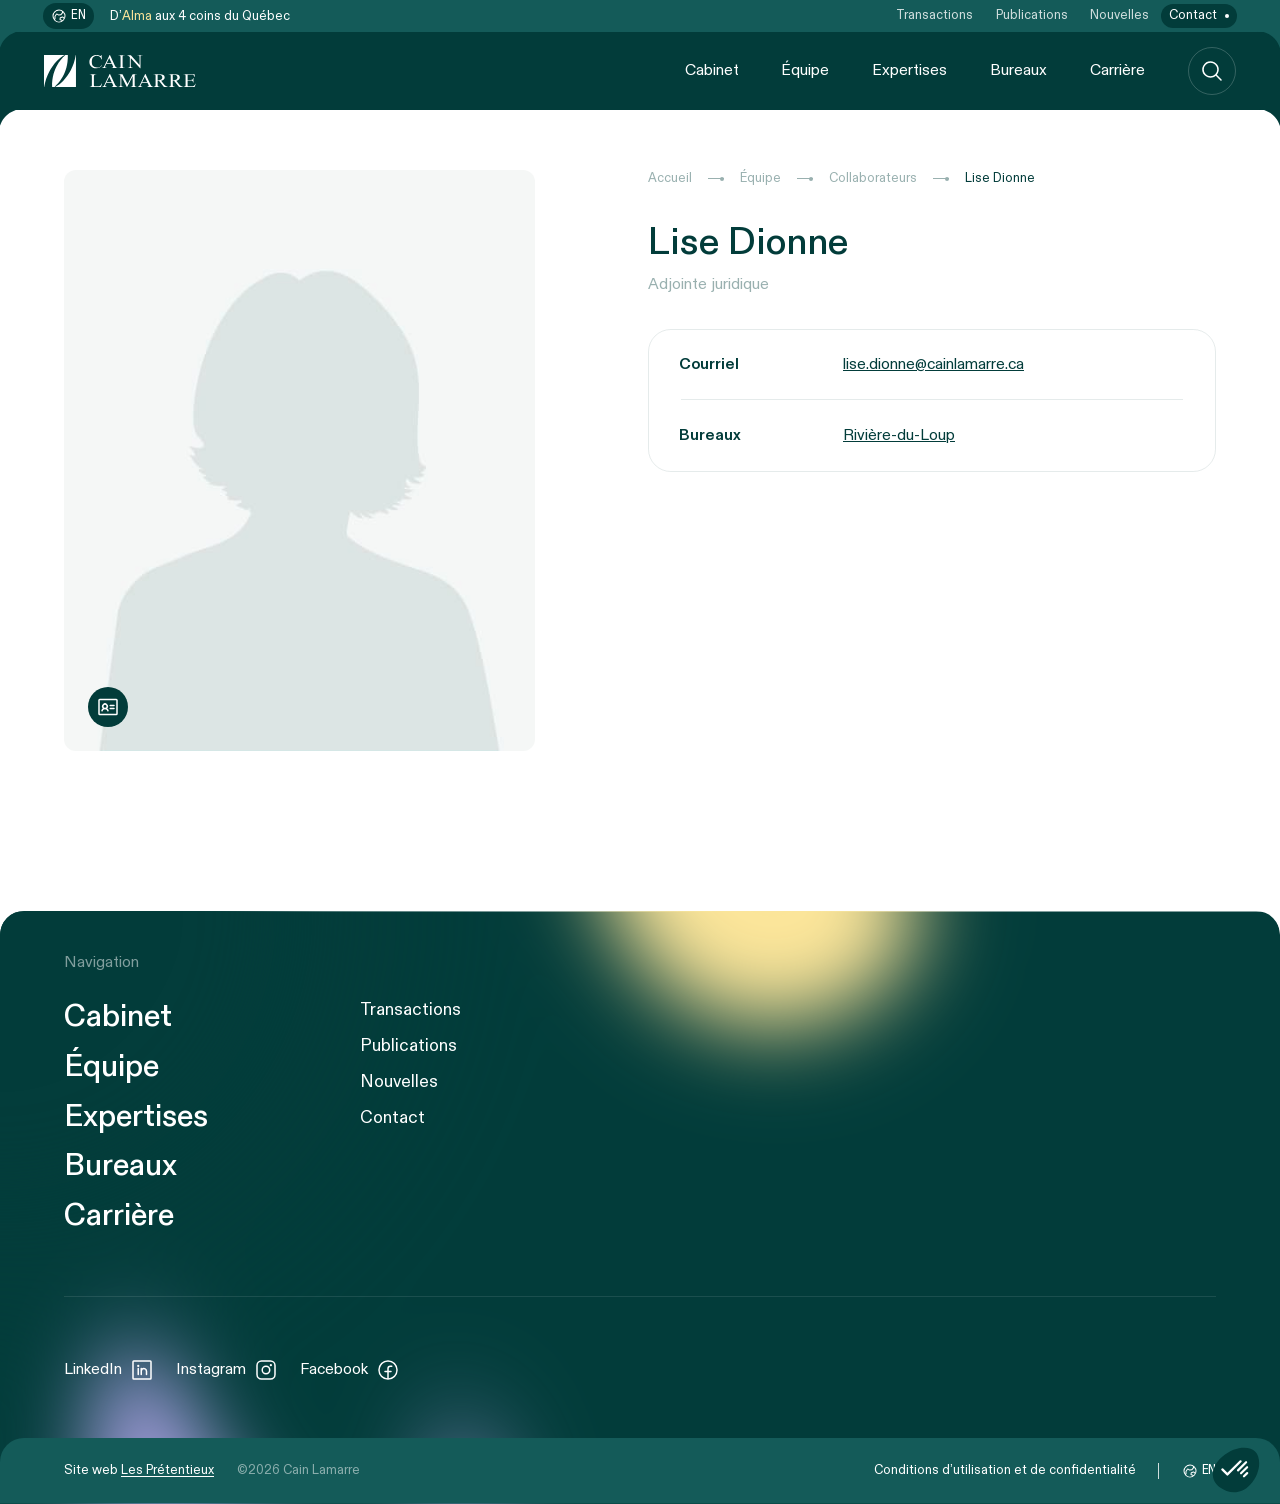 Image resolution: width=1280 pixels, height=1504 pixels. Describe the element at coordinates (1117, 70) in the screenshot. I see `Carrière` at that location.